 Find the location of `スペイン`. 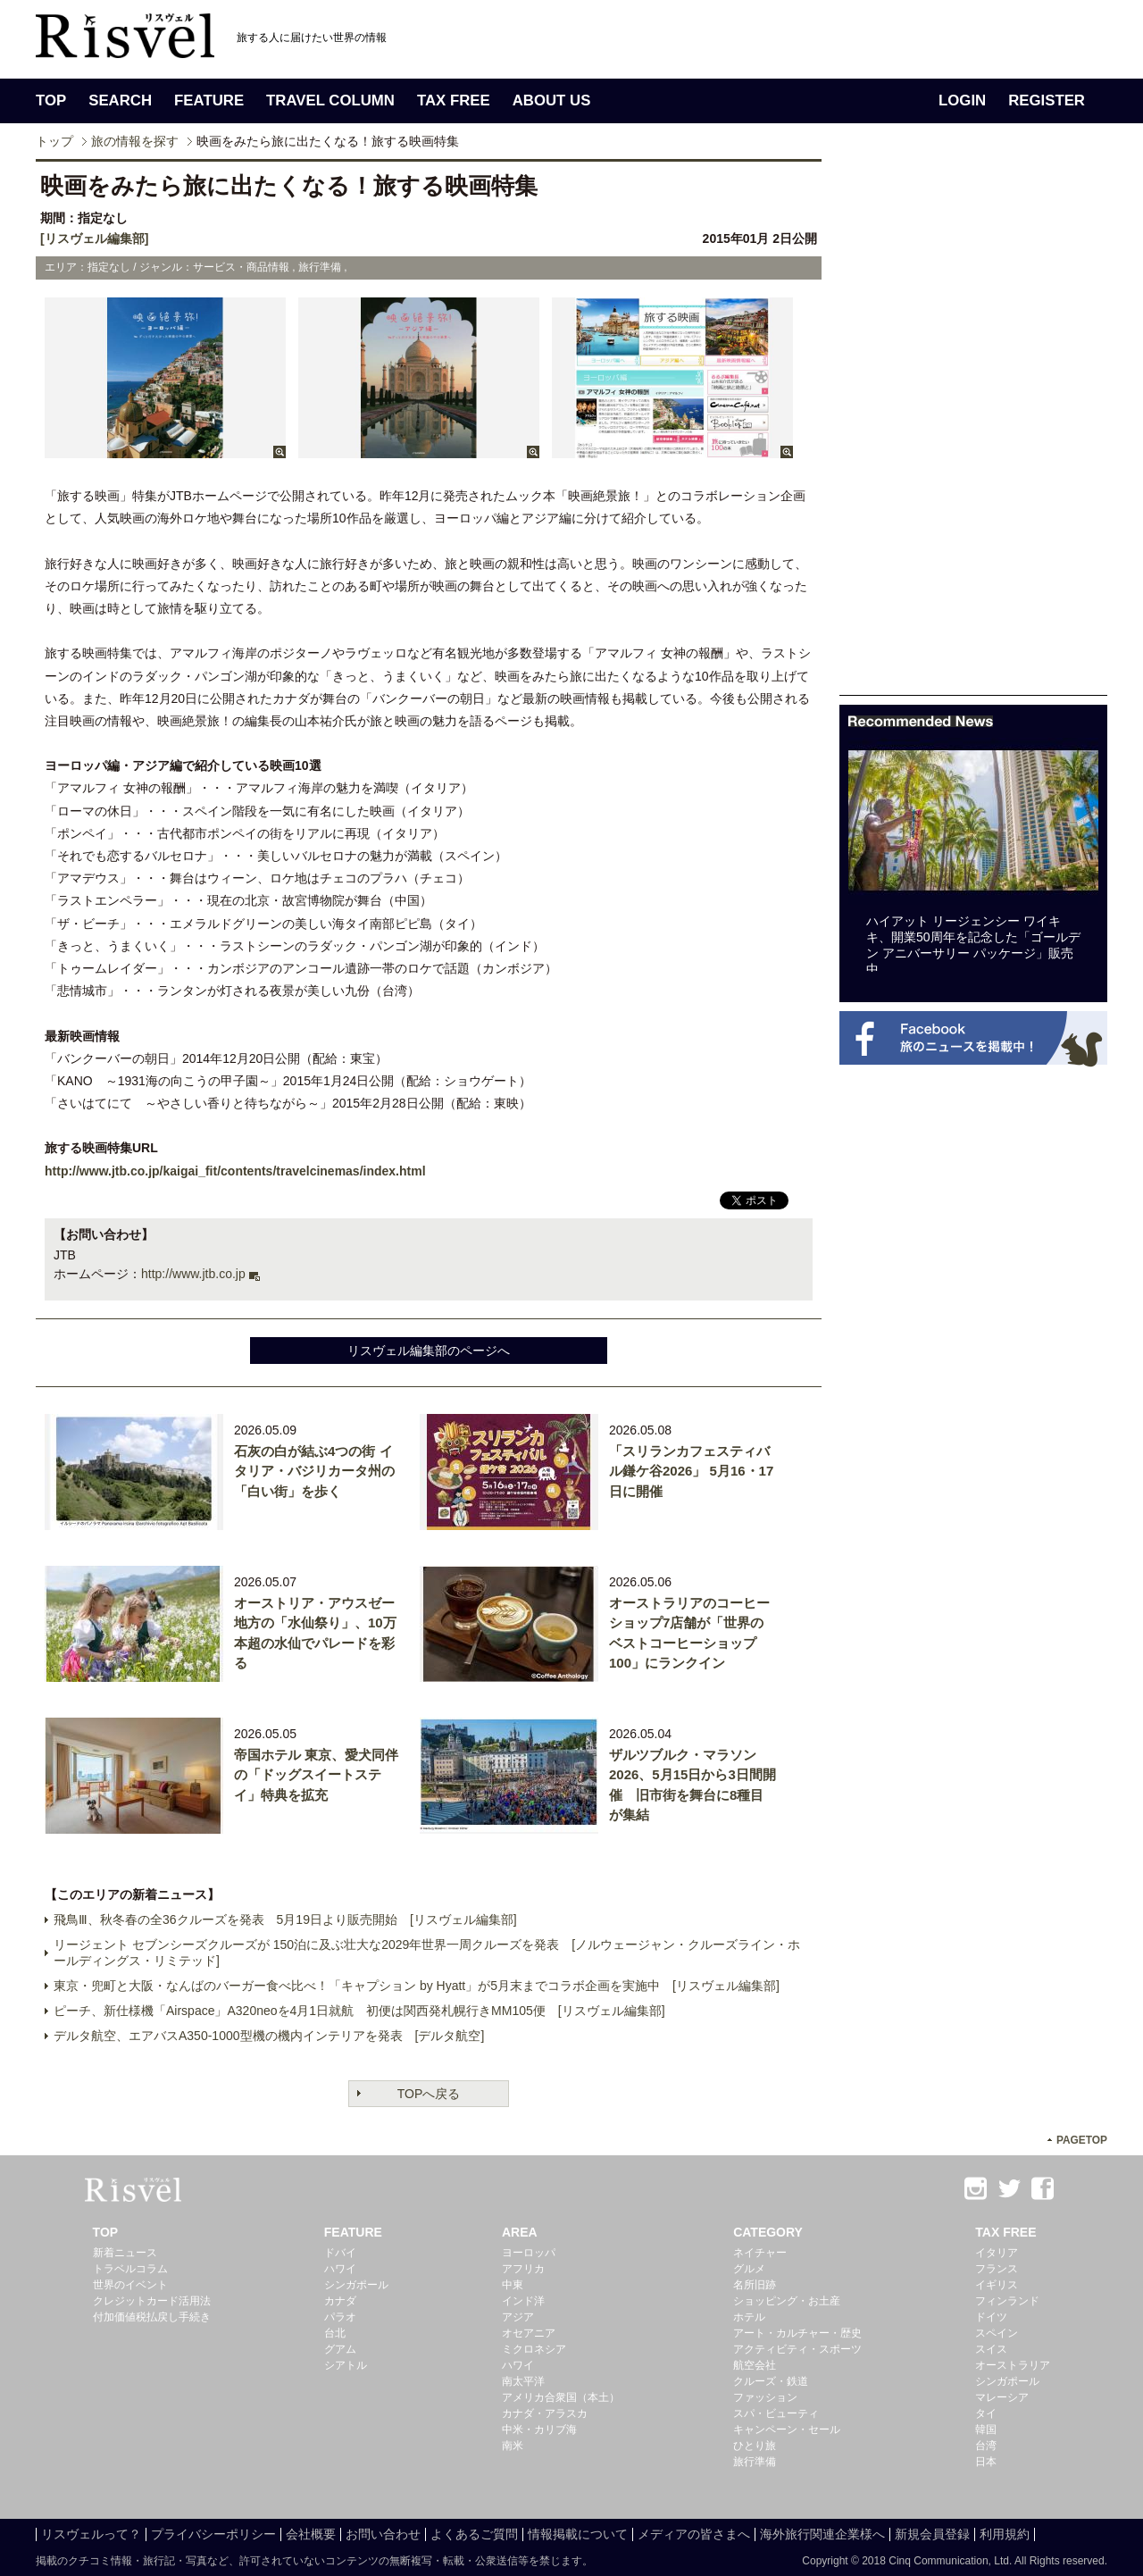

スペイン is located at coordinates (996, 2333).